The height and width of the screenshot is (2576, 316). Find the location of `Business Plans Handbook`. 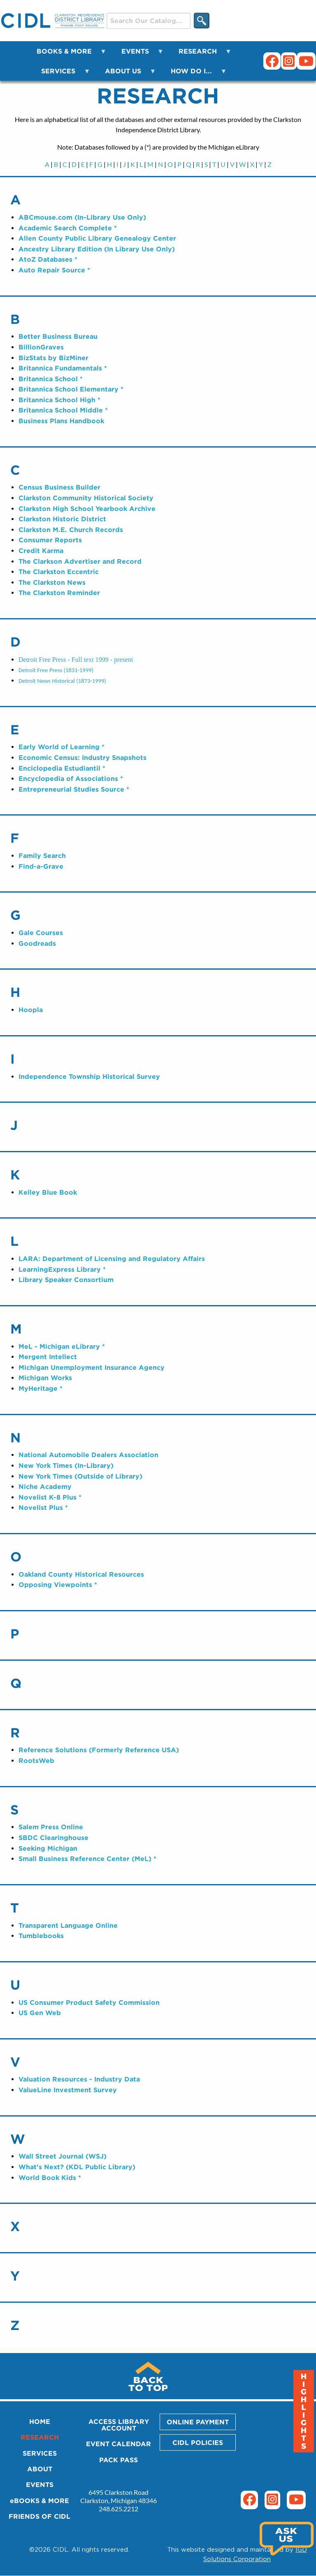

Business Plans Handbook is located at coordinates (61, 420).